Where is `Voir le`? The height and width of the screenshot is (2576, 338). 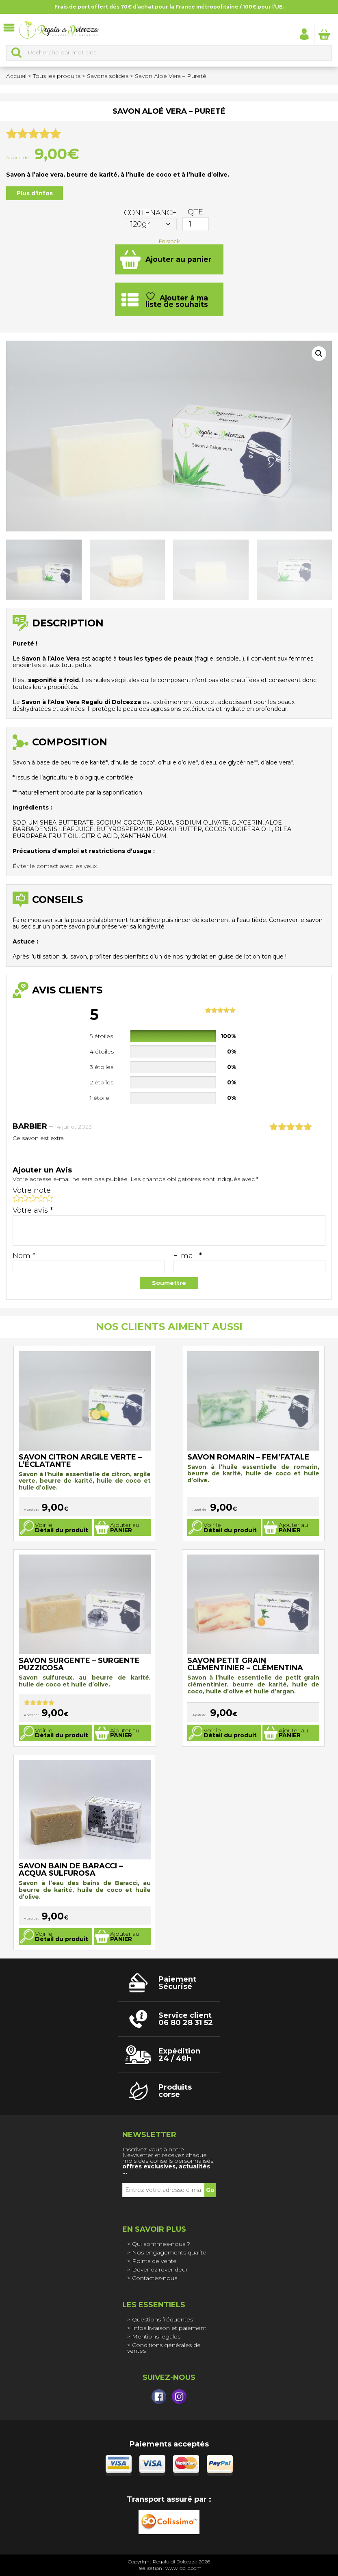
Voir le is located at coordinates (61, 1527).